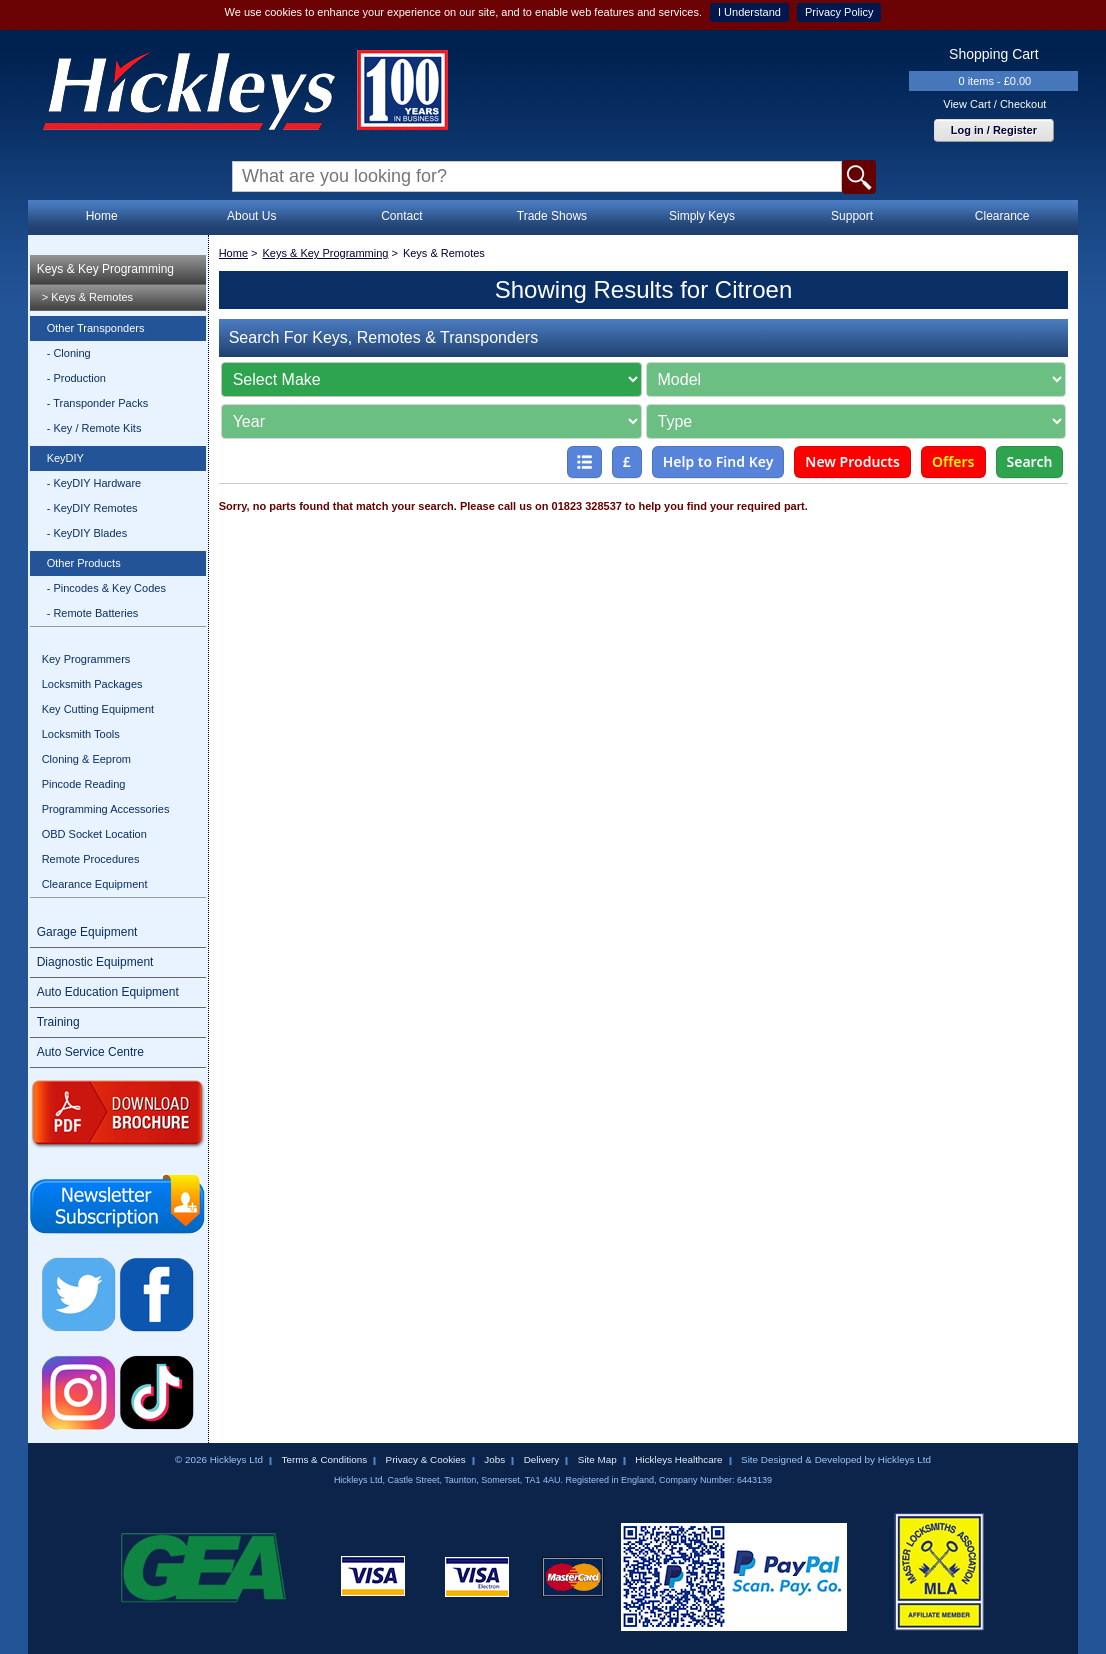  I want to click on Privacy Policy, so click(839, 12).